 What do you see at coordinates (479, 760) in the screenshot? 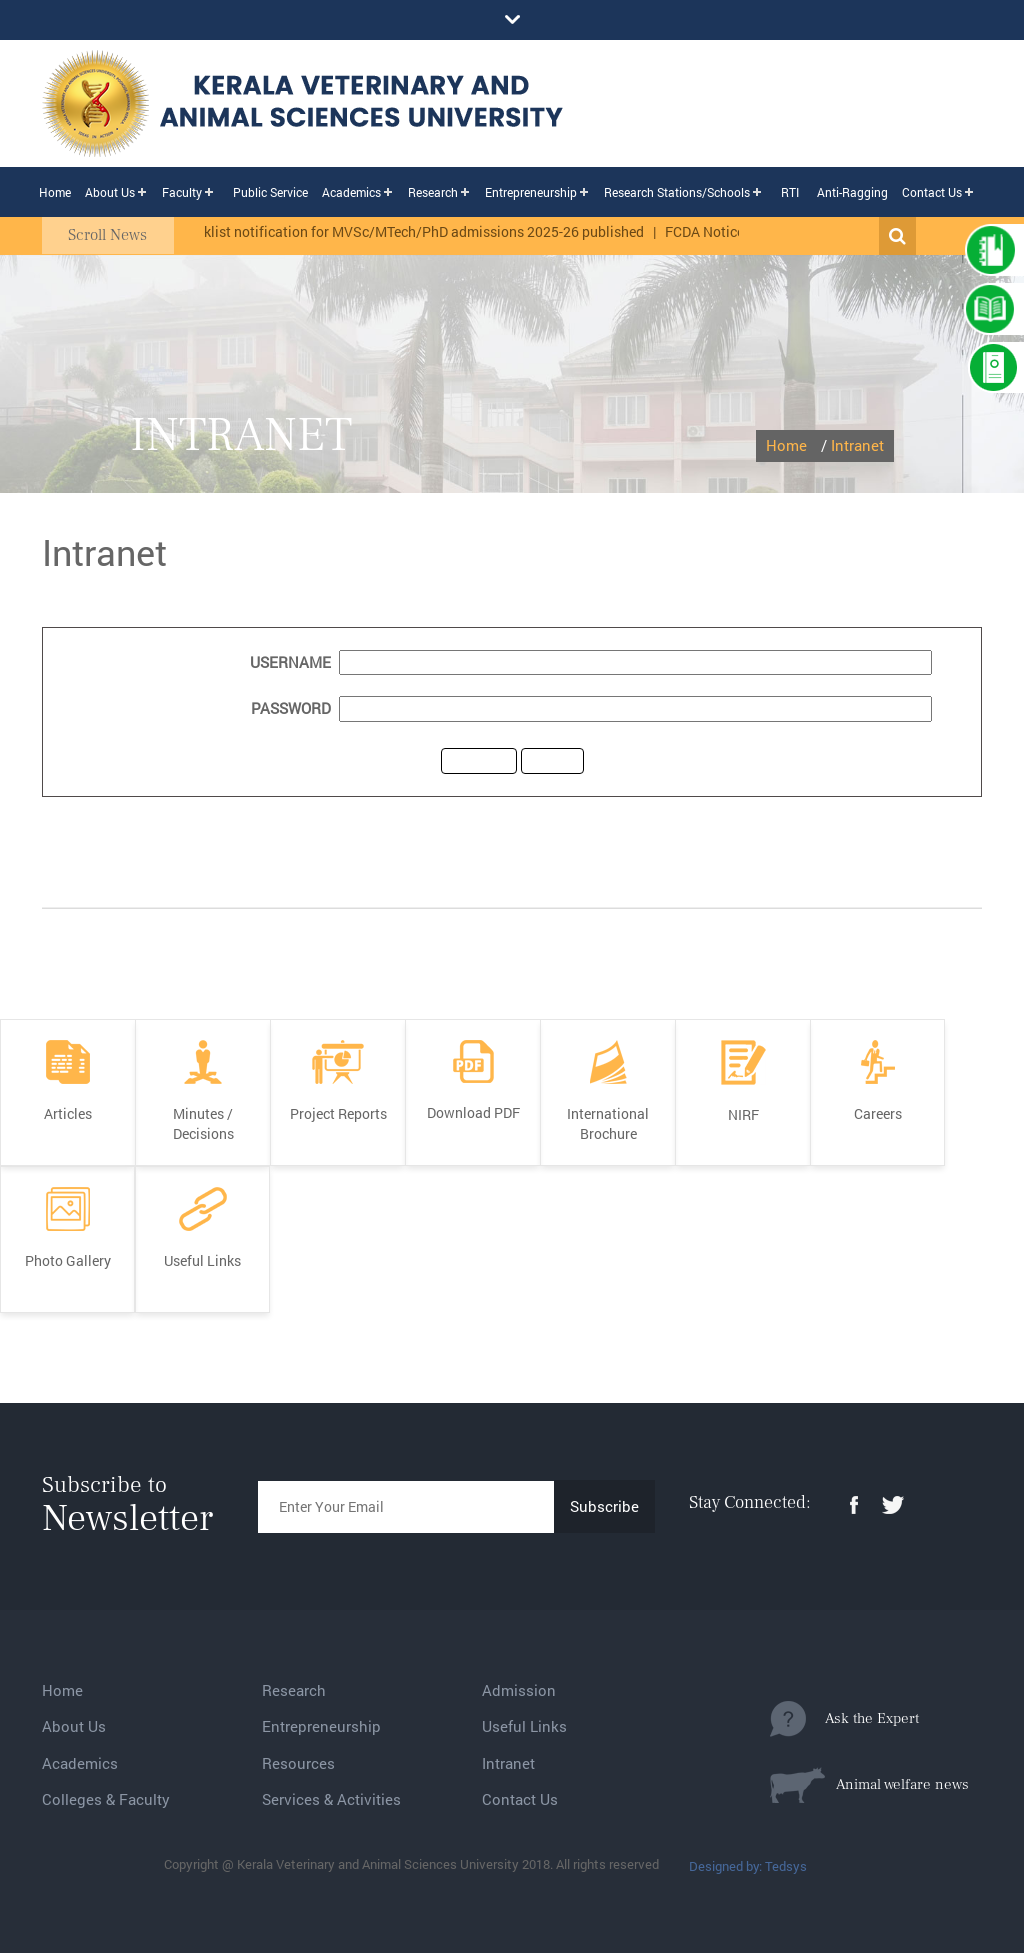
I see `submit` at bounding box center [479, 760].